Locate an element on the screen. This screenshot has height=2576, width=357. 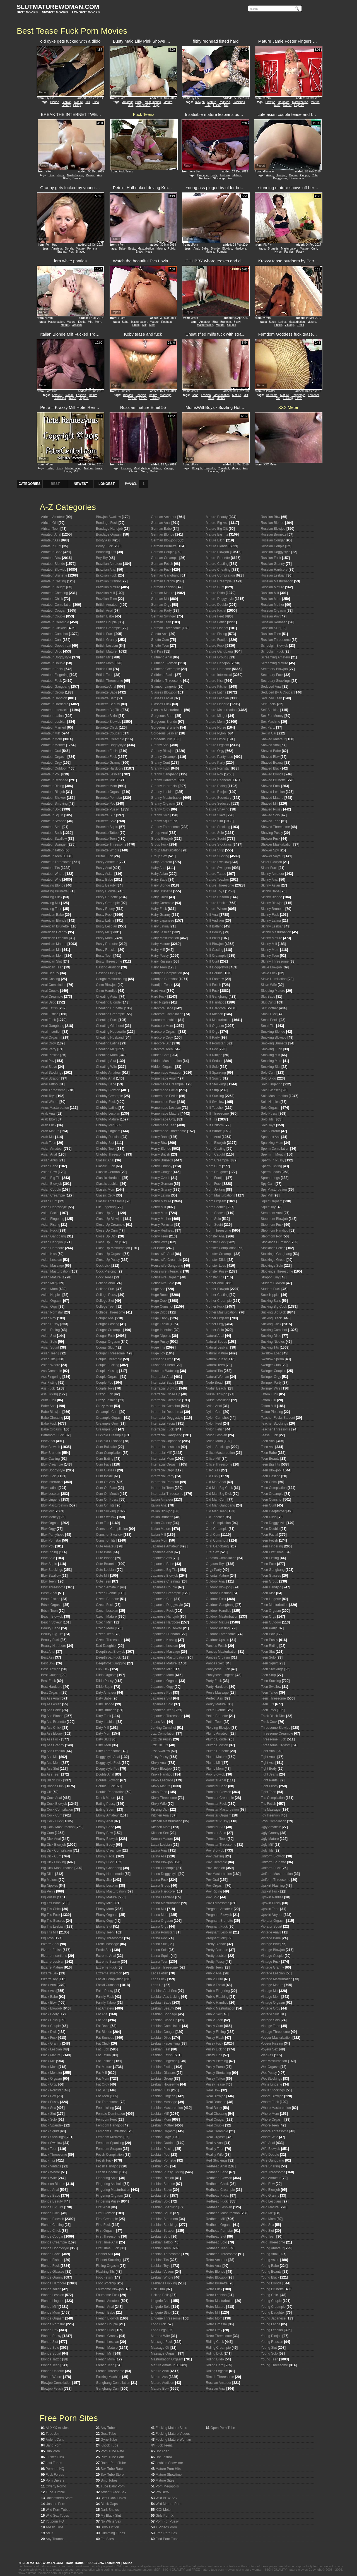
Big Ass Chick is located at coordinates (51, 1728).